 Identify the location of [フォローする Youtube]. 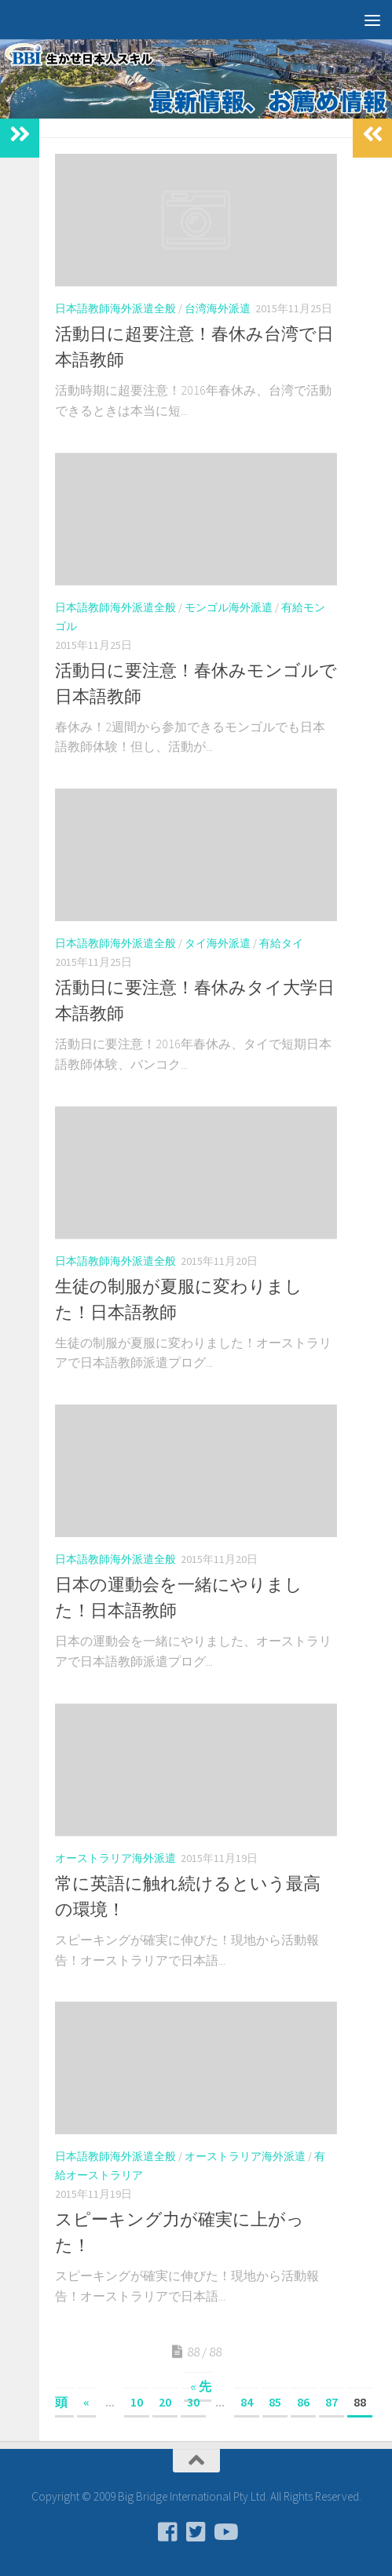
(225, 2532).